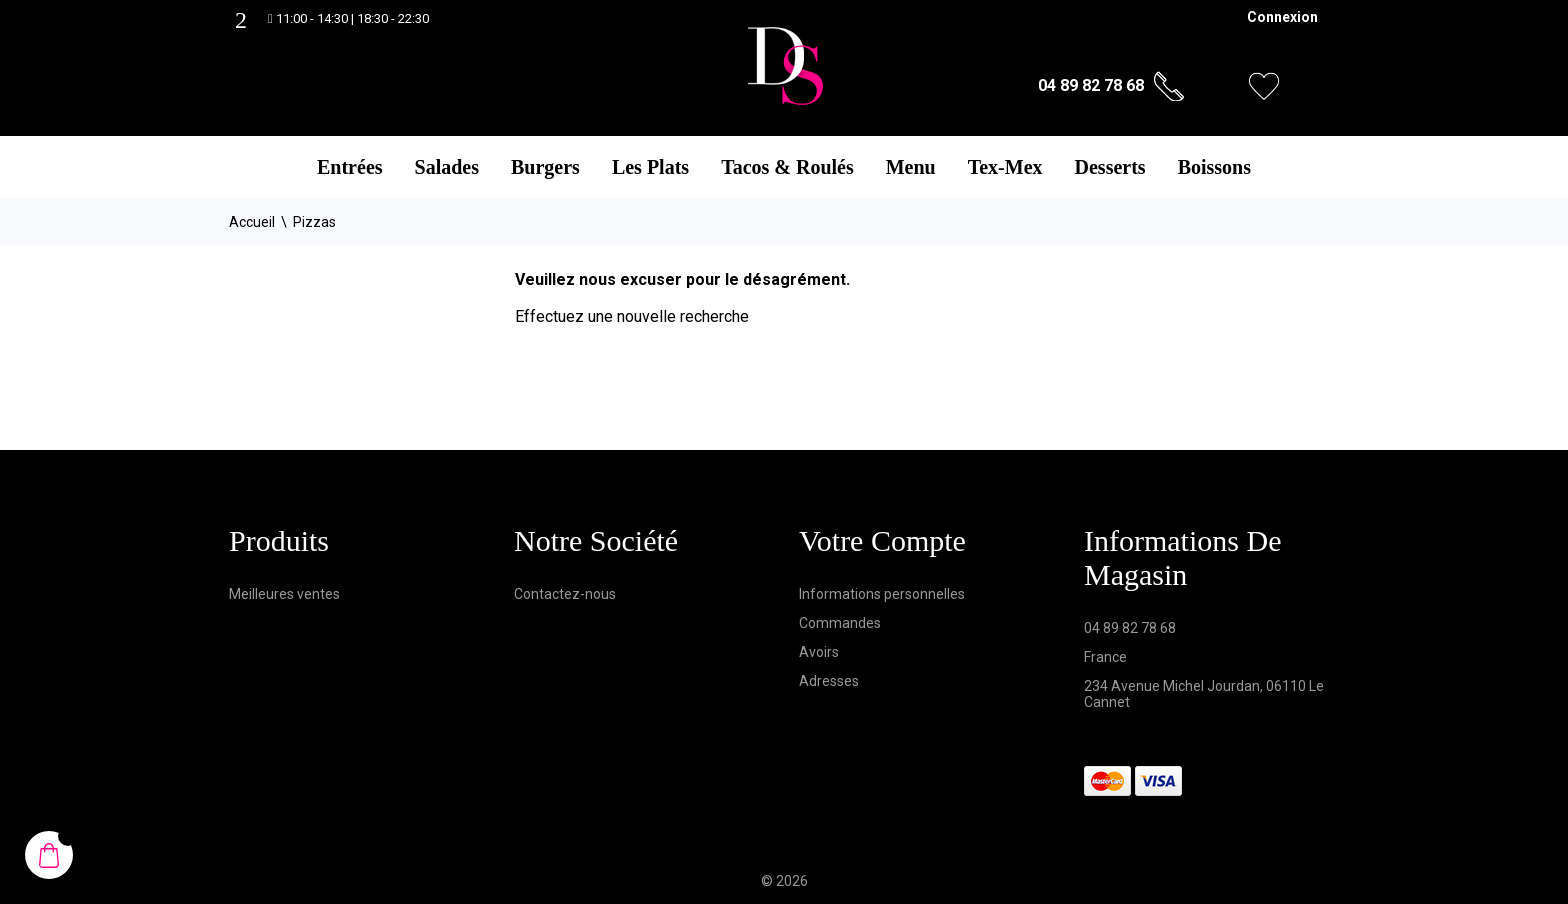  What do you see at coordinates (784, 881) in the screenshot?
I see `© 2026` at bounding box center [784, 881].